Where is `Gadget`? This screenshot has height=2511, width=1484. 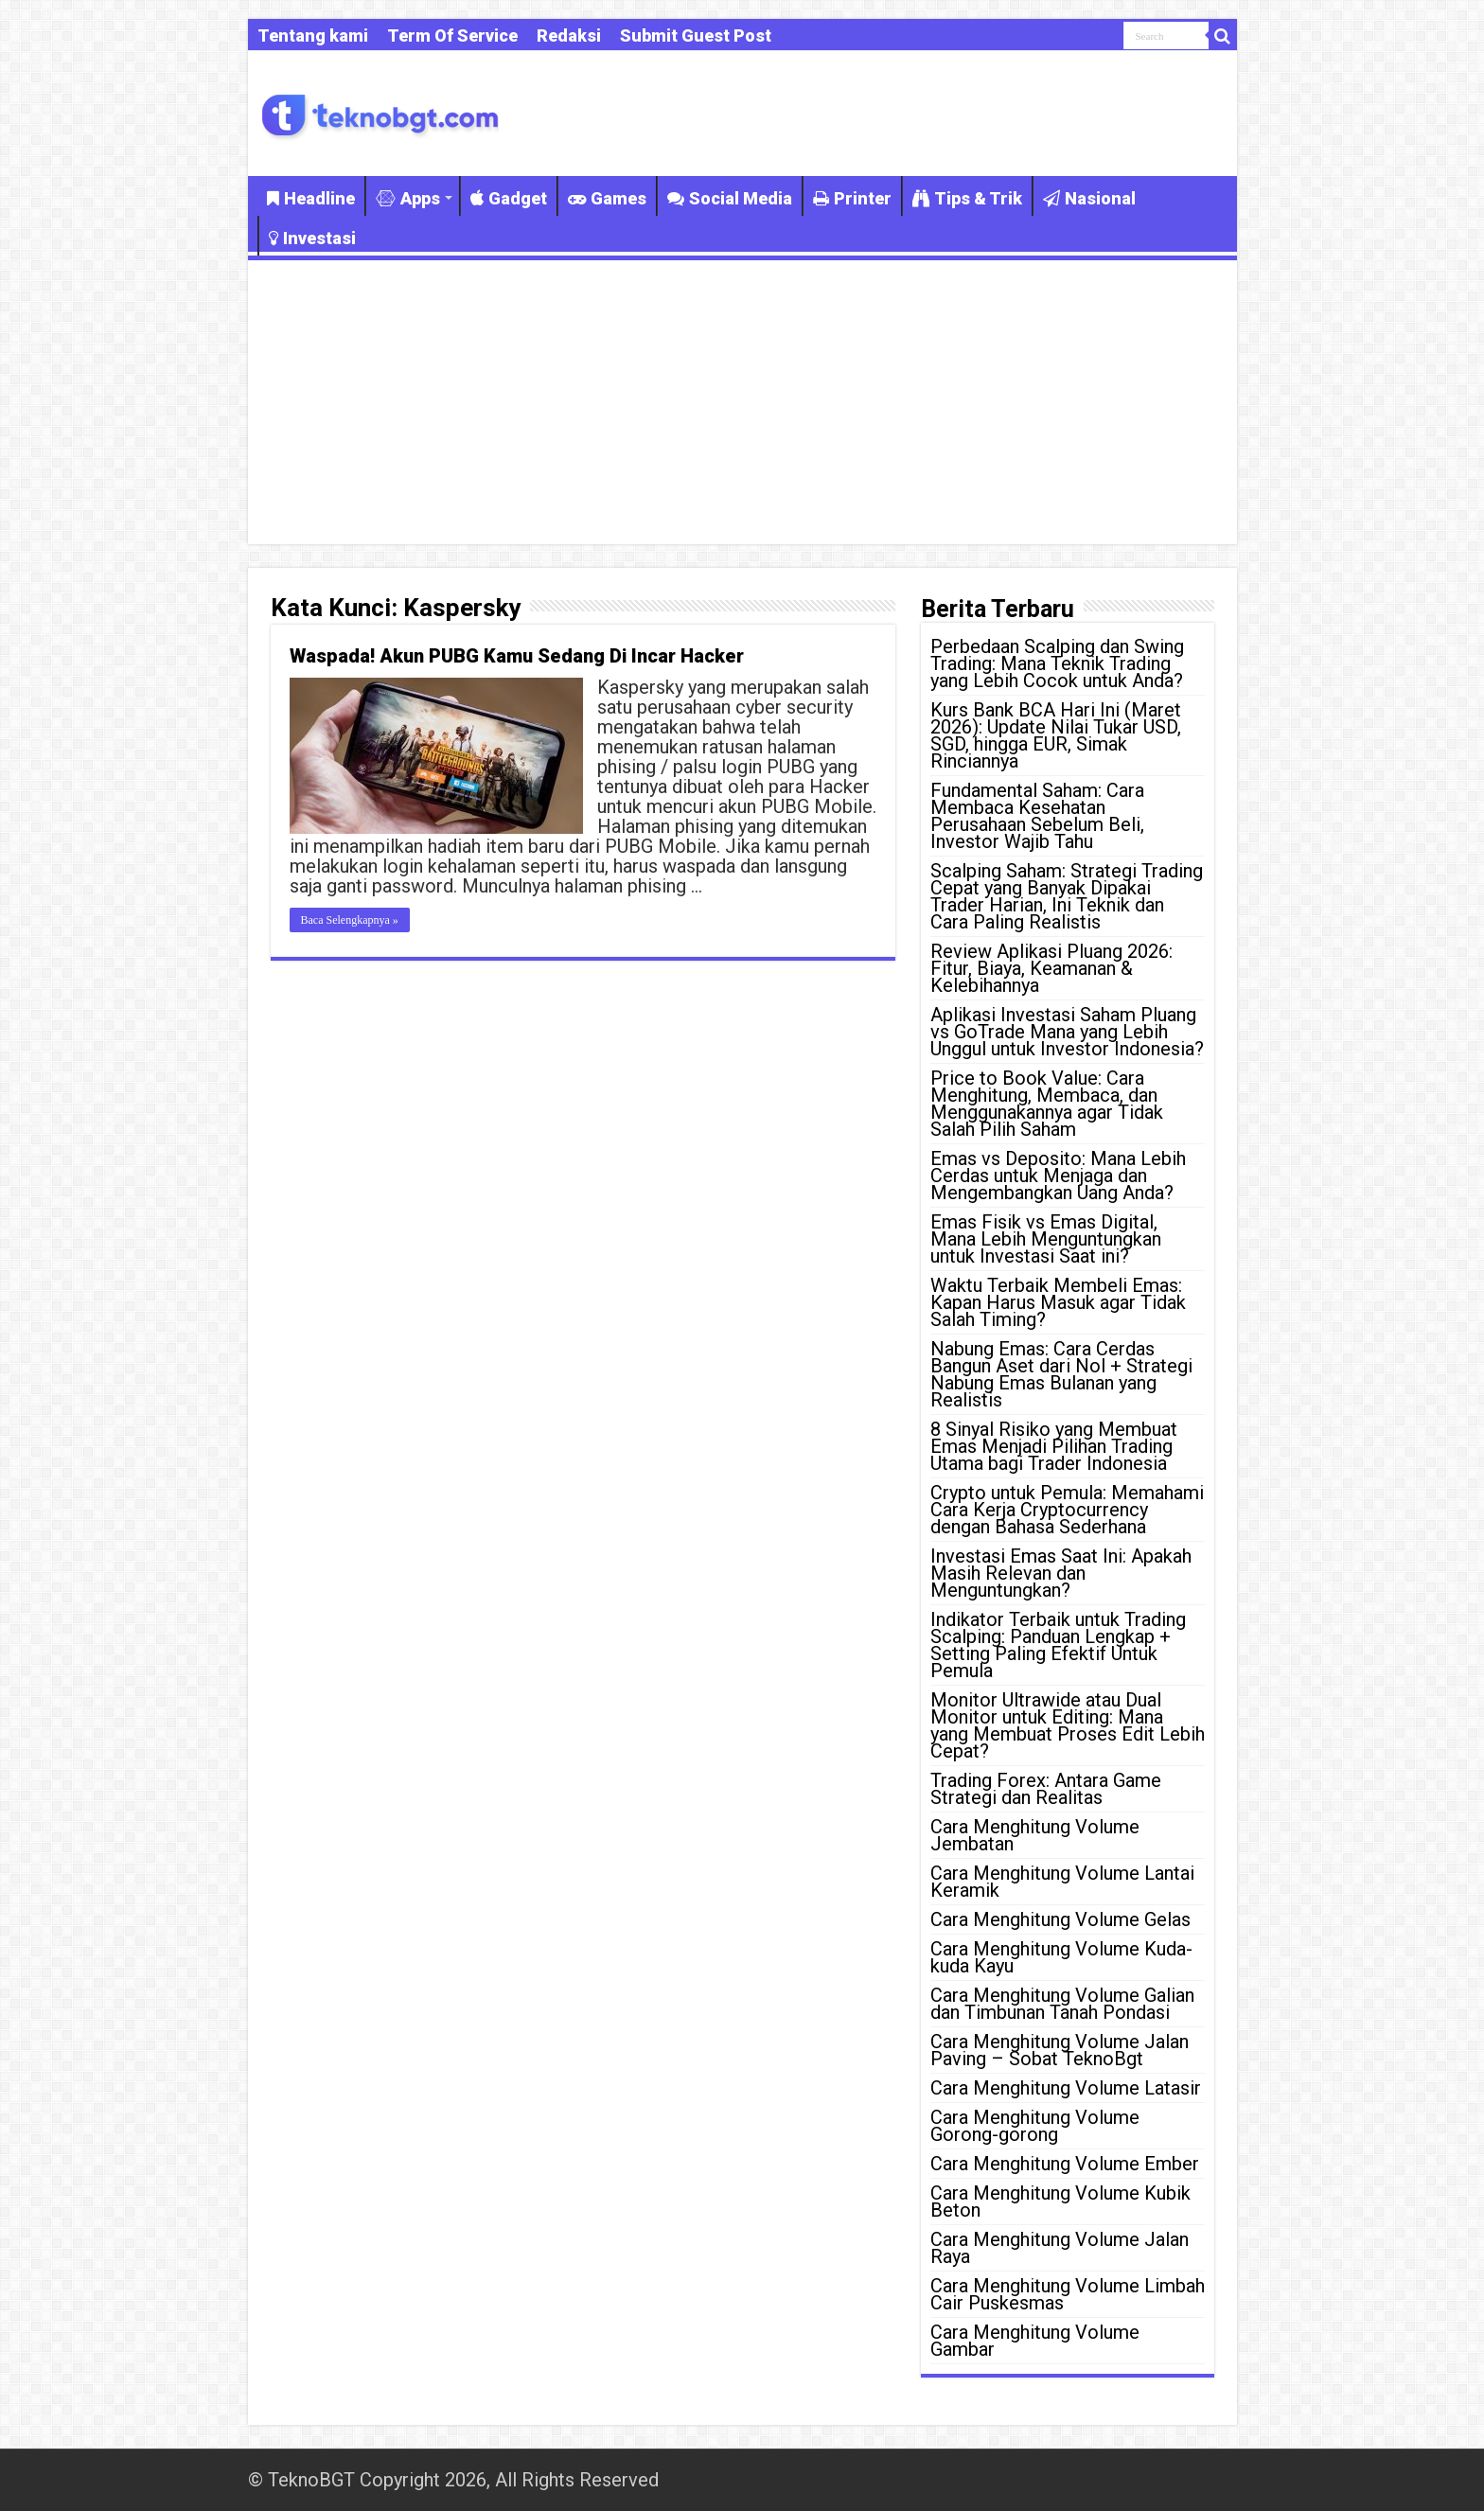 Gadget is located at coordinates (508, 198).